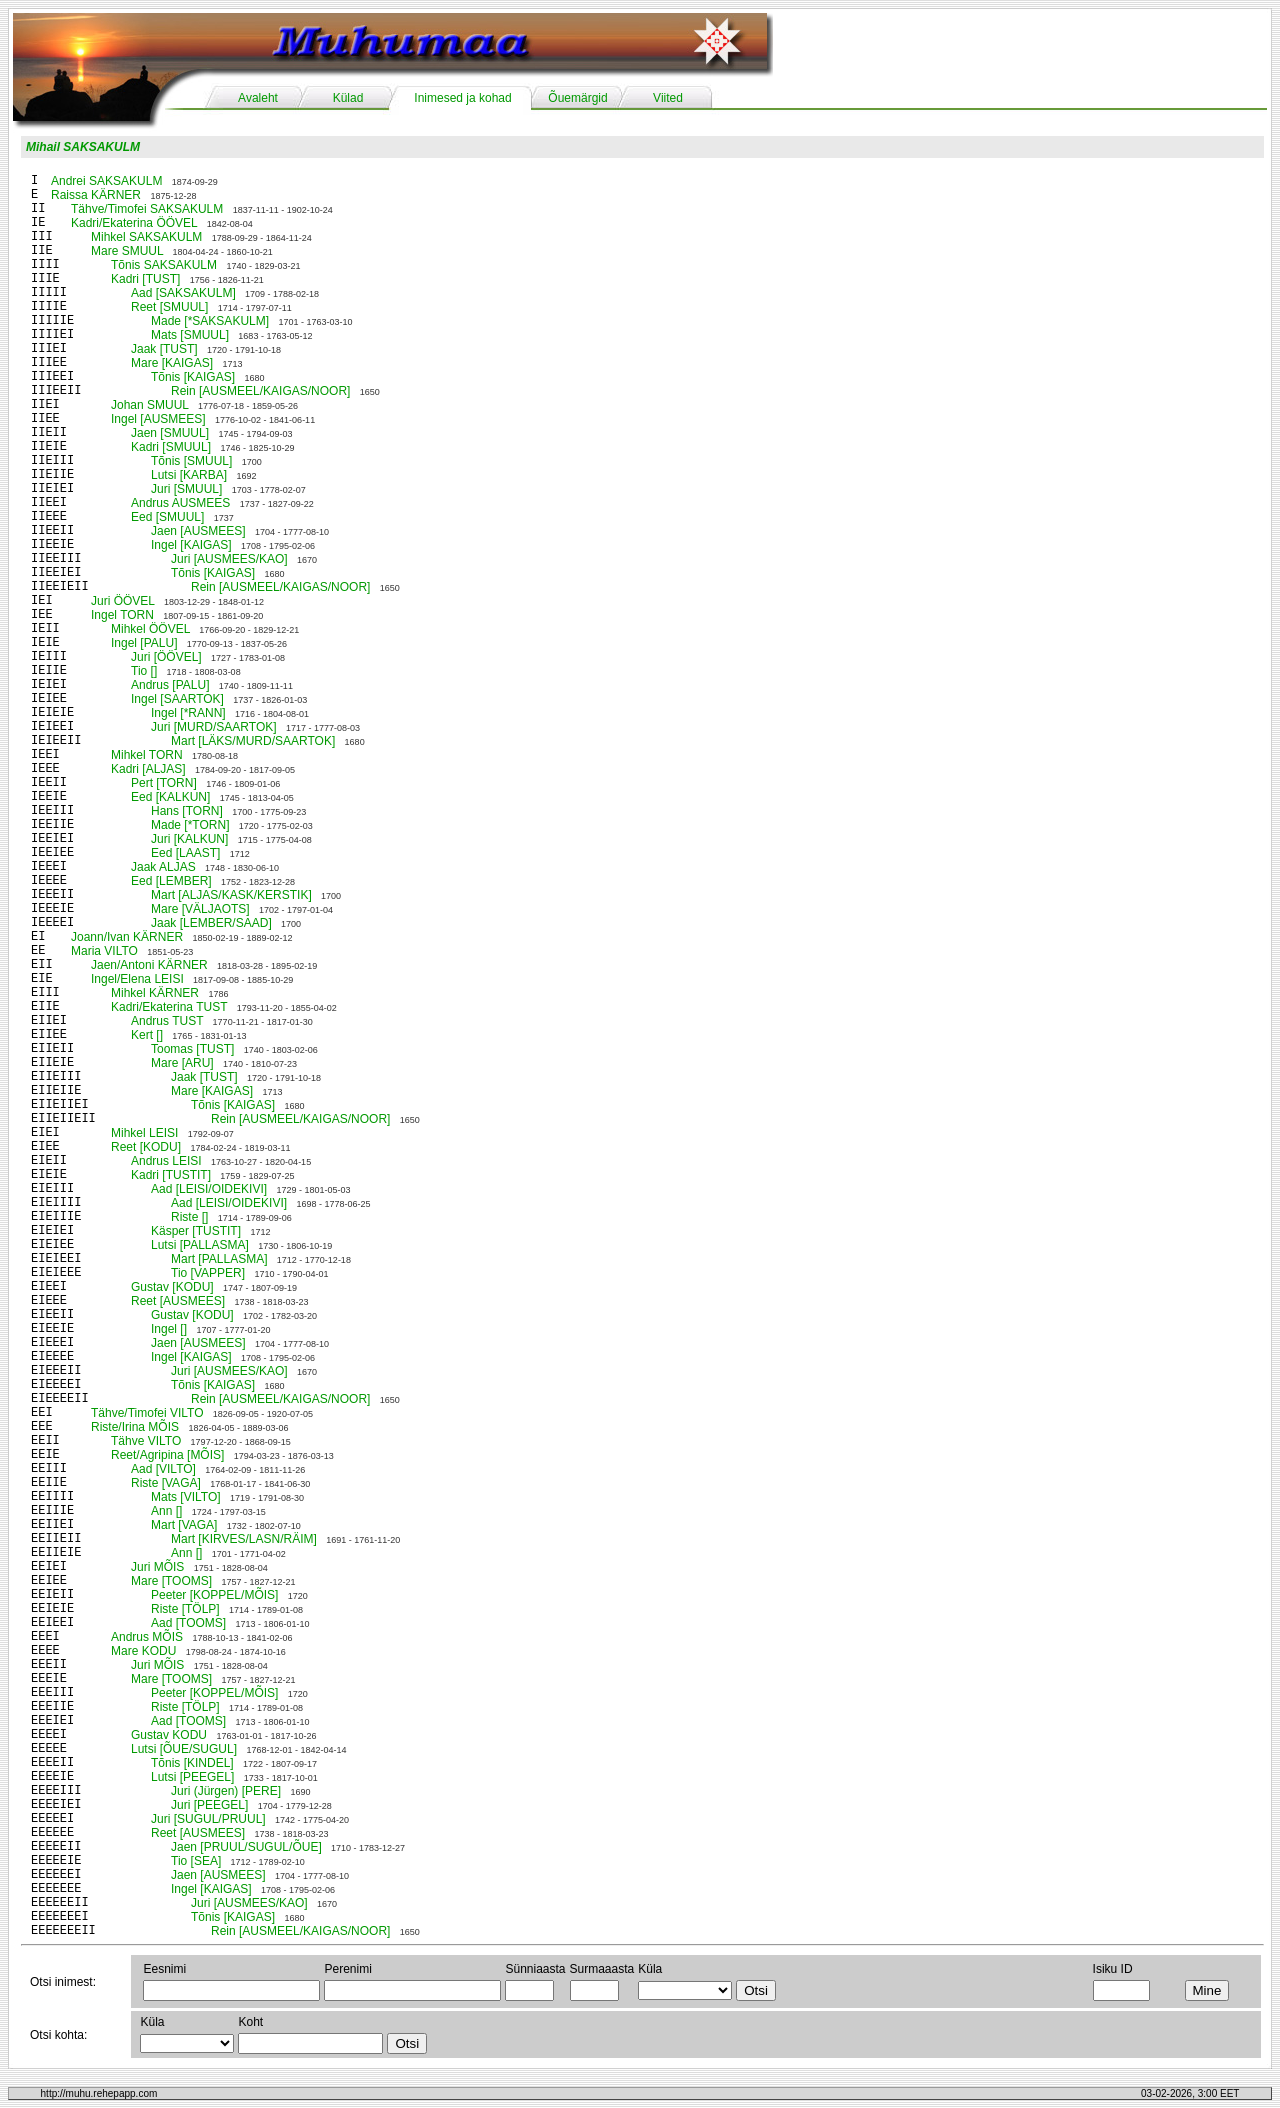  I want to click on Mihkel TORN, so click(147, 755).